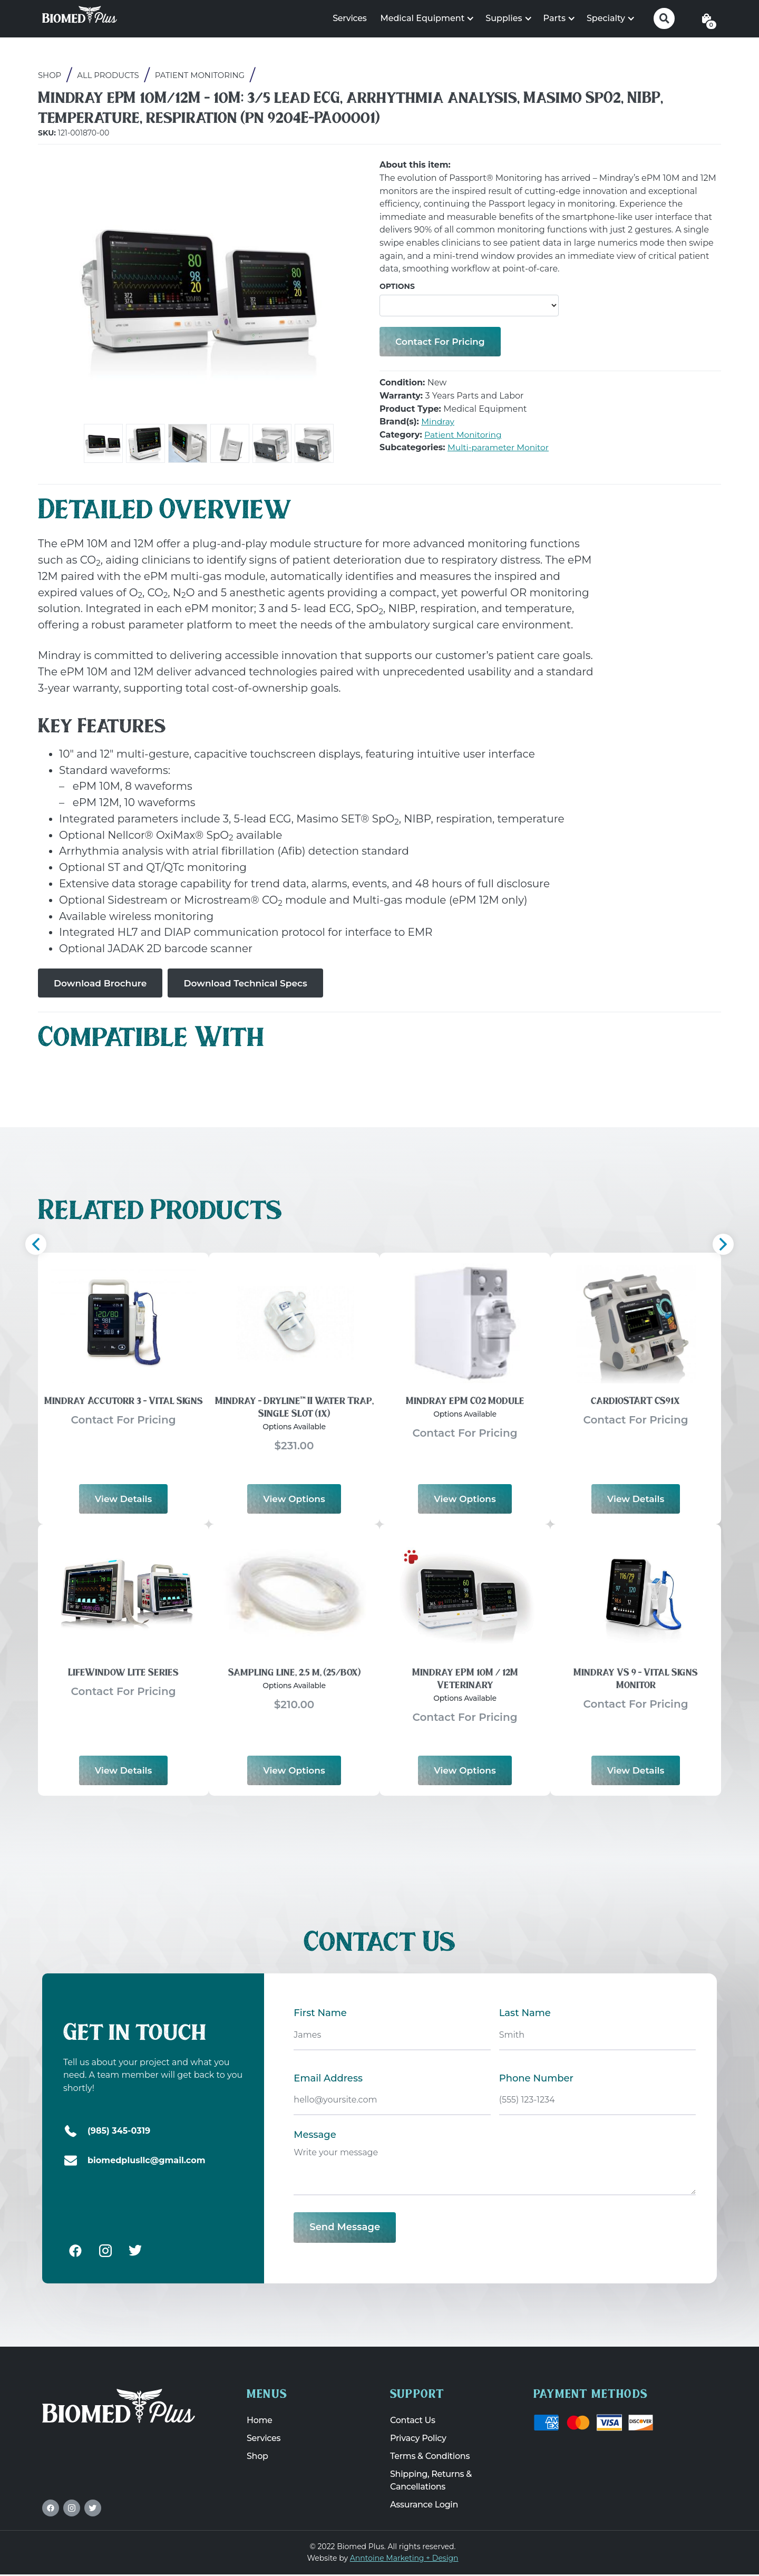 Image resolution: width=759 pixels, height=2576 pixels. Describe the element at coordinates (424, 2506) in the screenshot. I see `Assurance Login` at that location.